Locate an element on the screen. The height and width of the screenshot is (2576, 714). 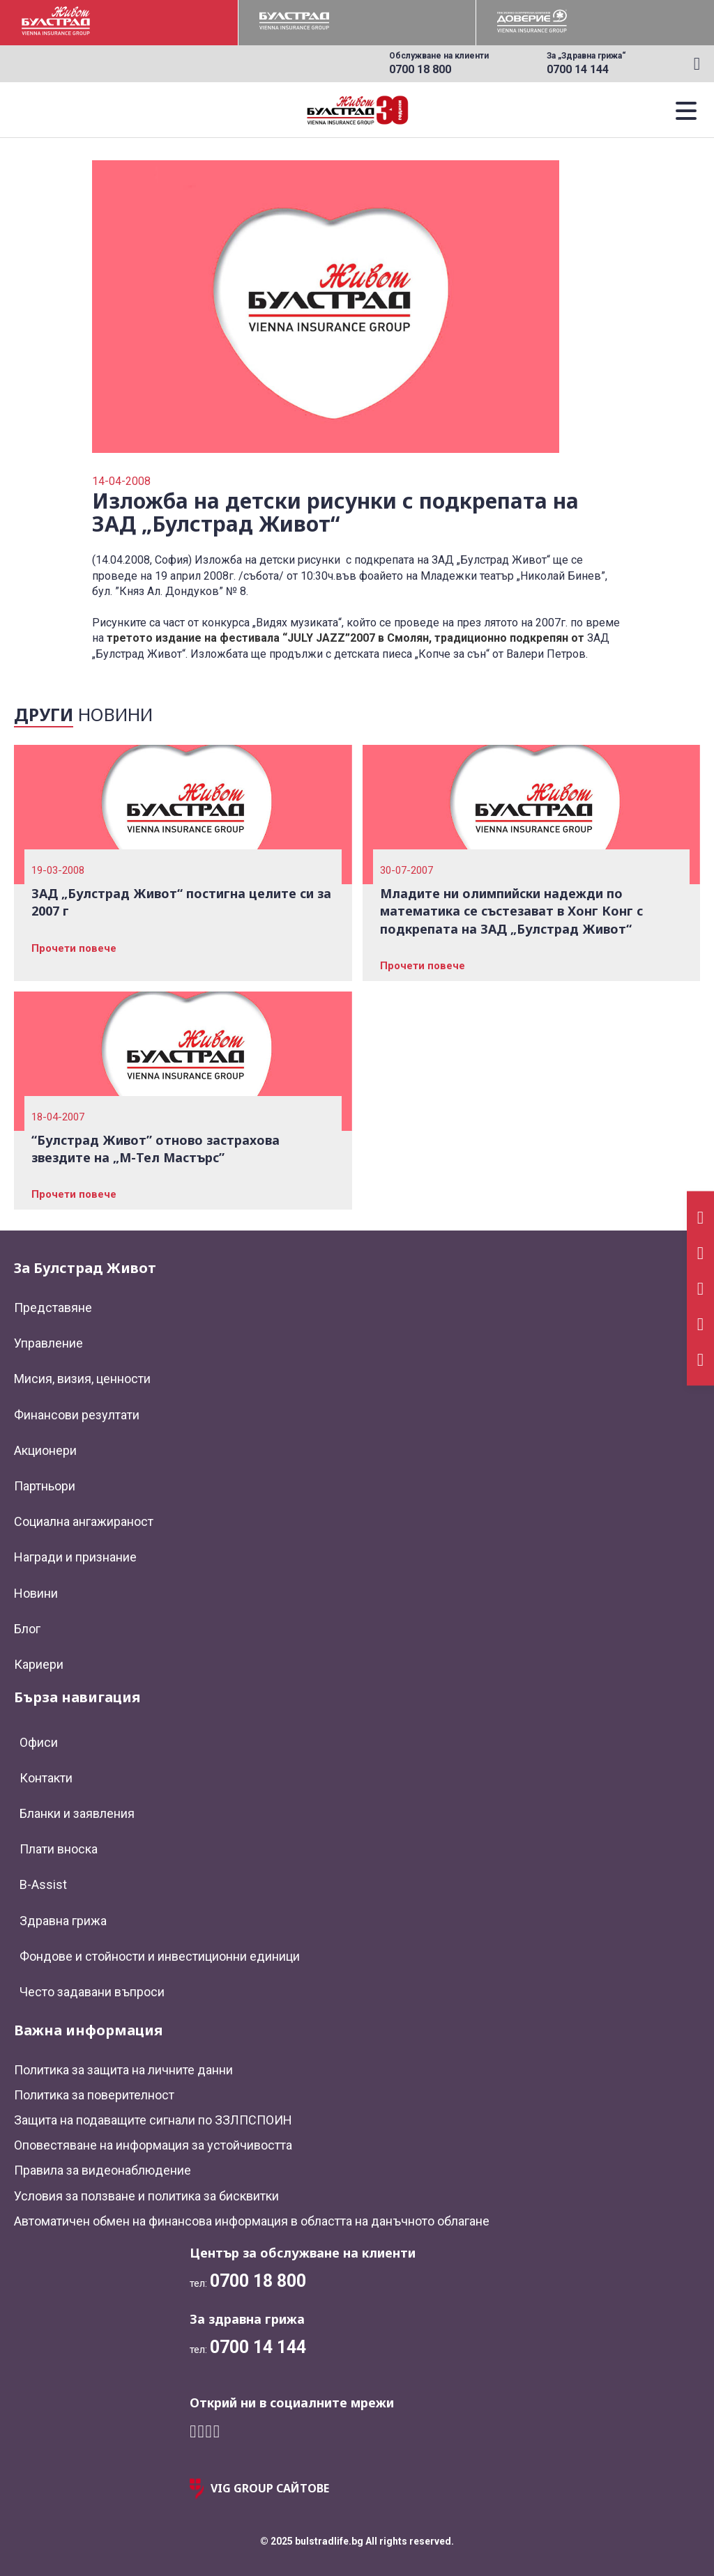
Контакти is located at coordinates (46, 1778).